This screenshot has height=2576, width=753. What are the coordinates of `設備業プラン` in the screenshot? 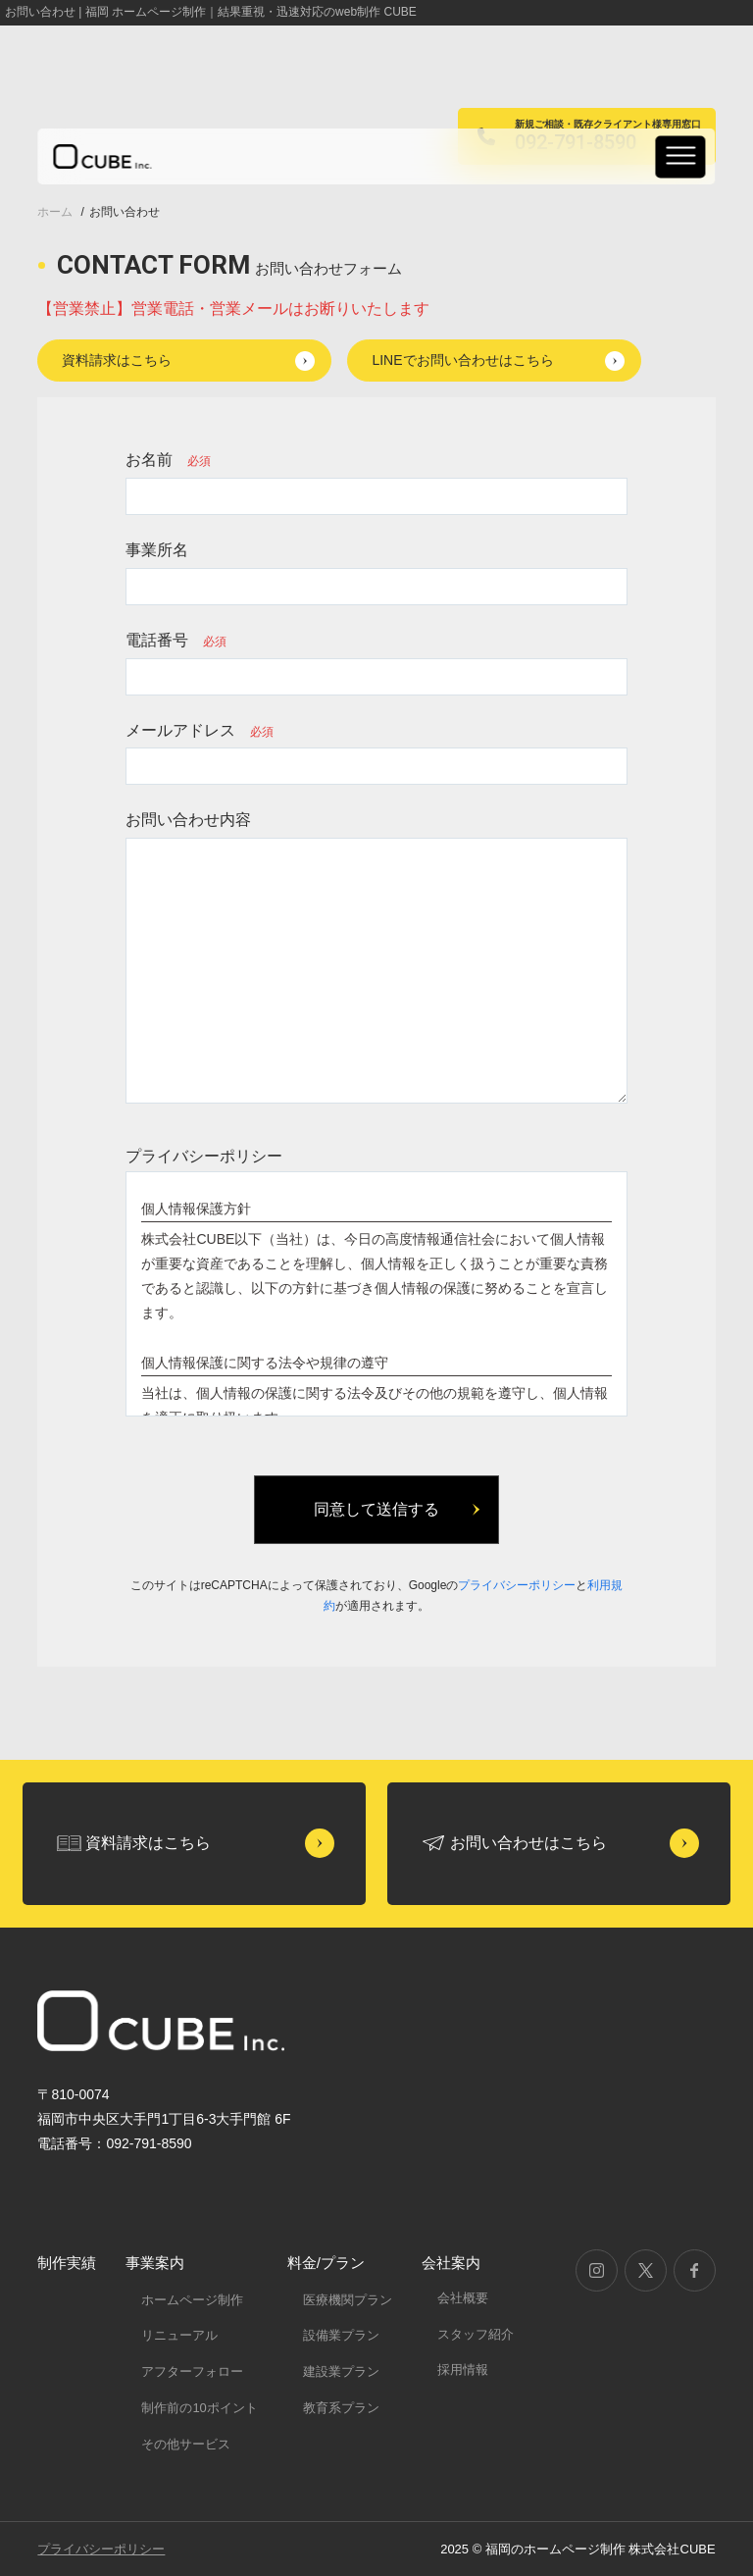 It's located at (341, 2335).